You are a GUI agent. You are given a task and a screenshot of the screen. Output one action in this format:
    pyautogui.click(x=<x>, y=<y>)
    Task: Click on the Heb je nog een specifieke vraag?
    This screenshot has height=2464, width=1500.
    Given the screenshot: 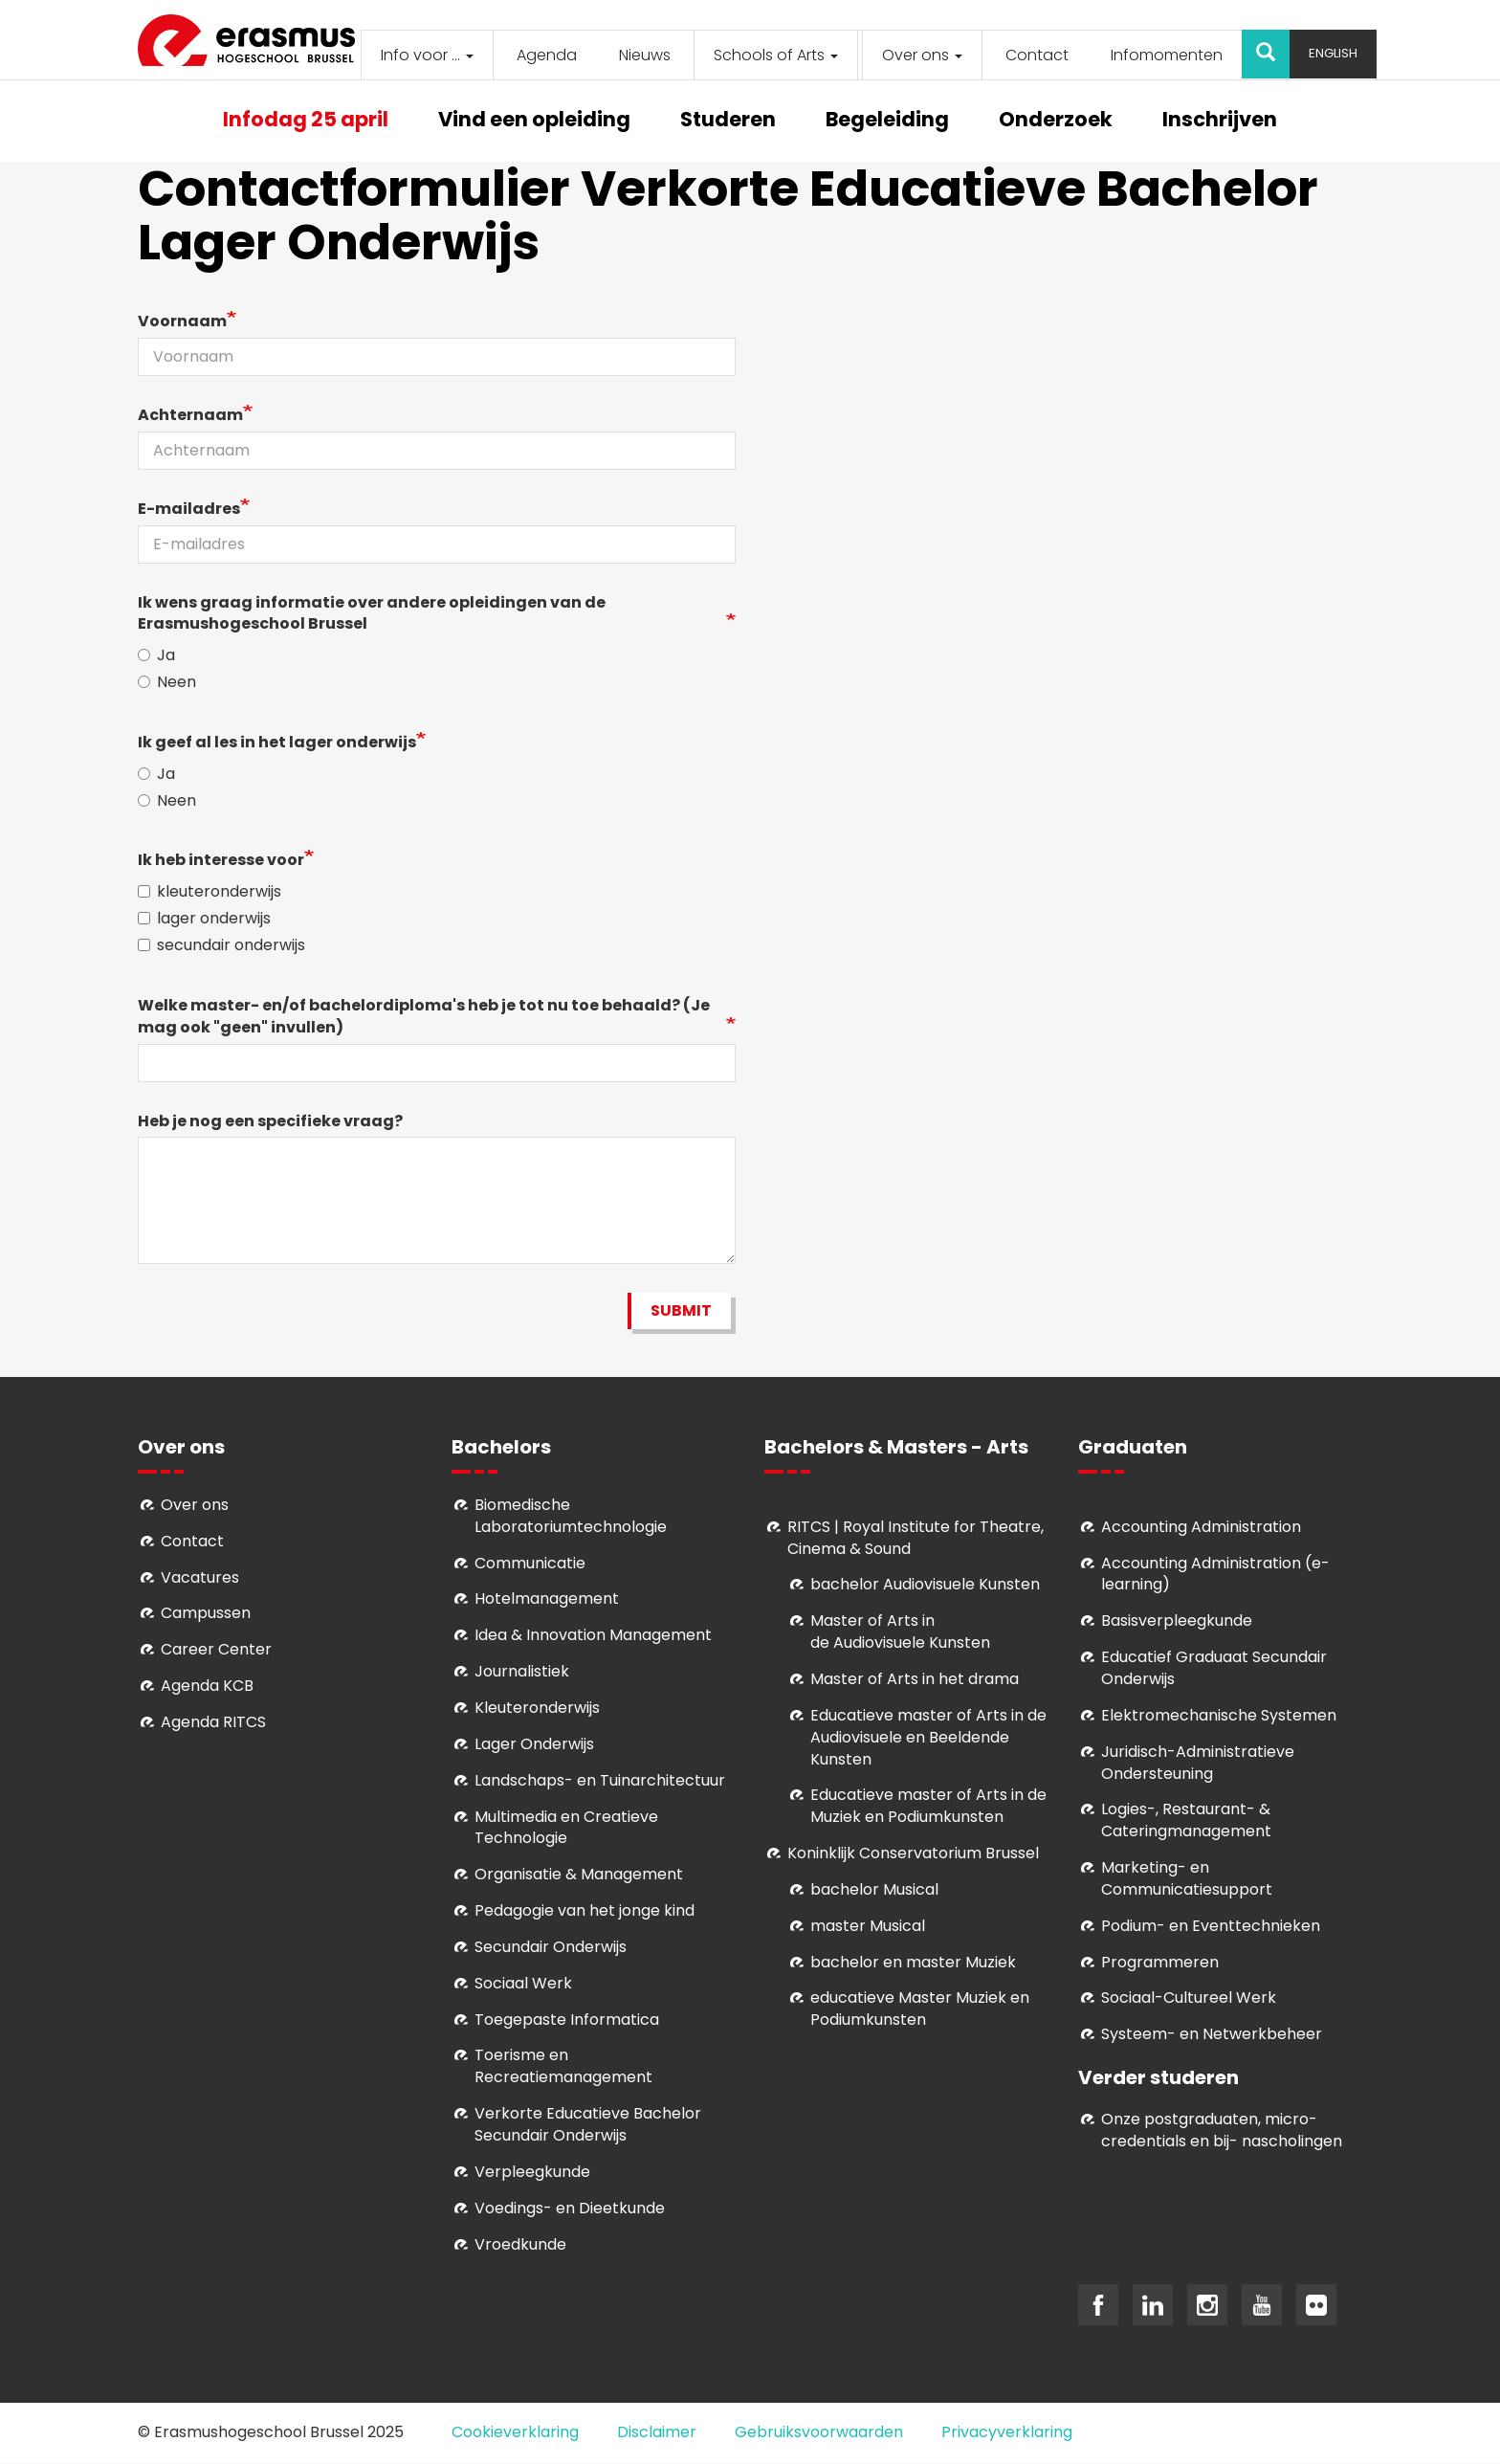 What is the action you would take?
    pyautogui.click(x=270, y=1121)
    